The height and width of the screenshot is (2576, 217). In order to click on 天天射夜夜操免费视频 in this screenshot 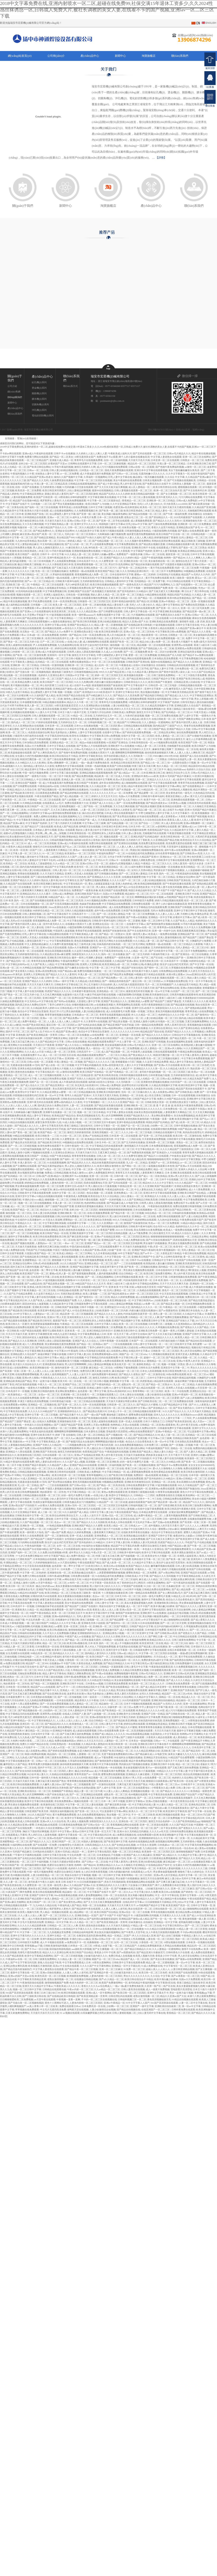, I will do `click(154, 1139)`.